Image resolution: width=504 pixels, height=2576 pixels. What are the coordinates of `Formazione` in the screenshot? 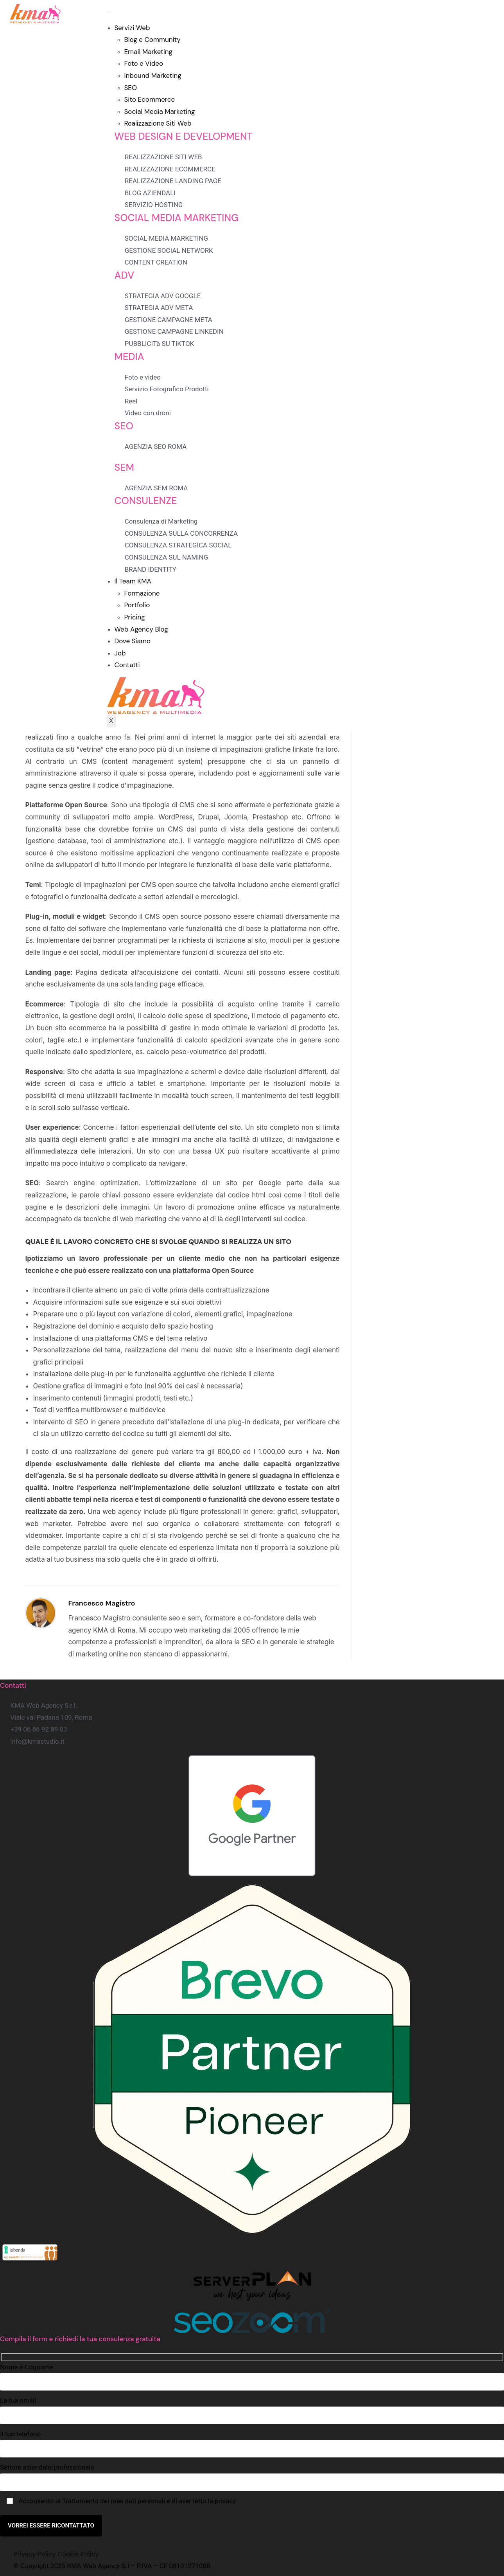 It's located at (142, 593).